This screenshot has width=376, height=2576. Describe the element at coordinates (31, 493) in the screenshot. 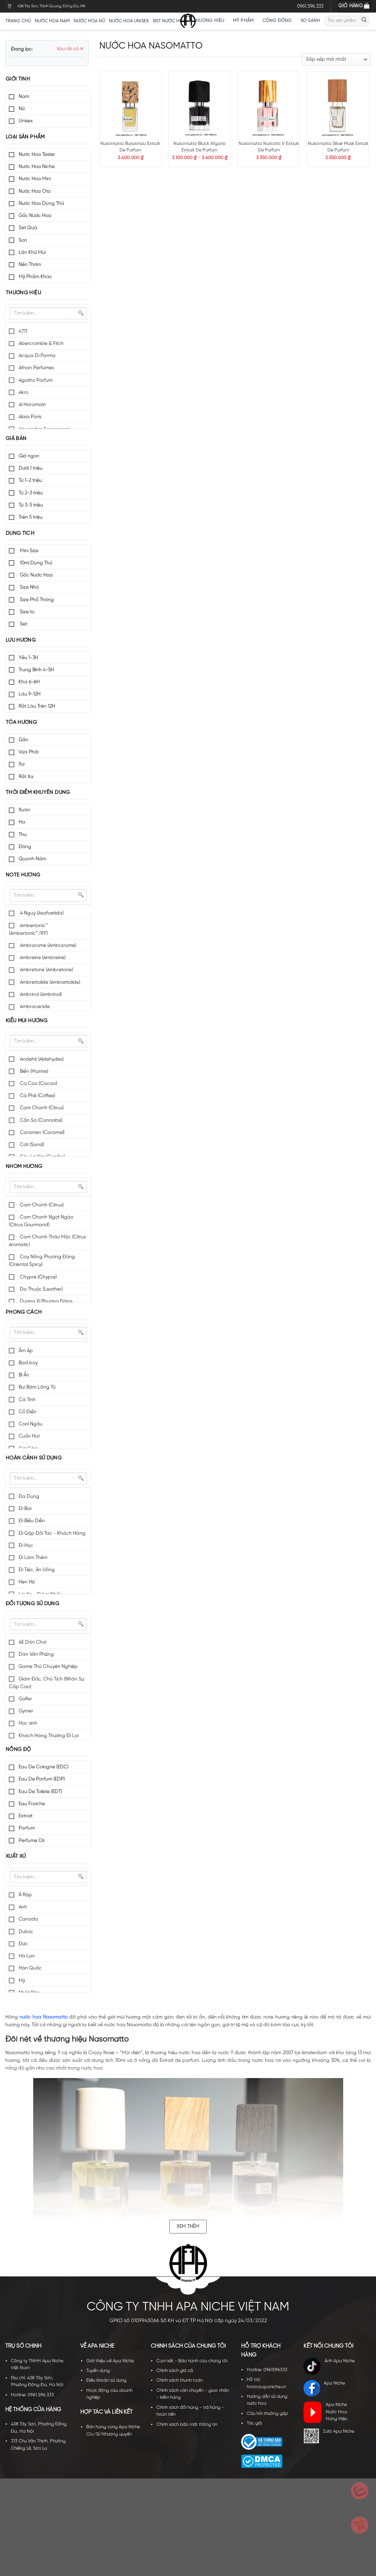

I see `Từ 2-3 triệu` at that location.